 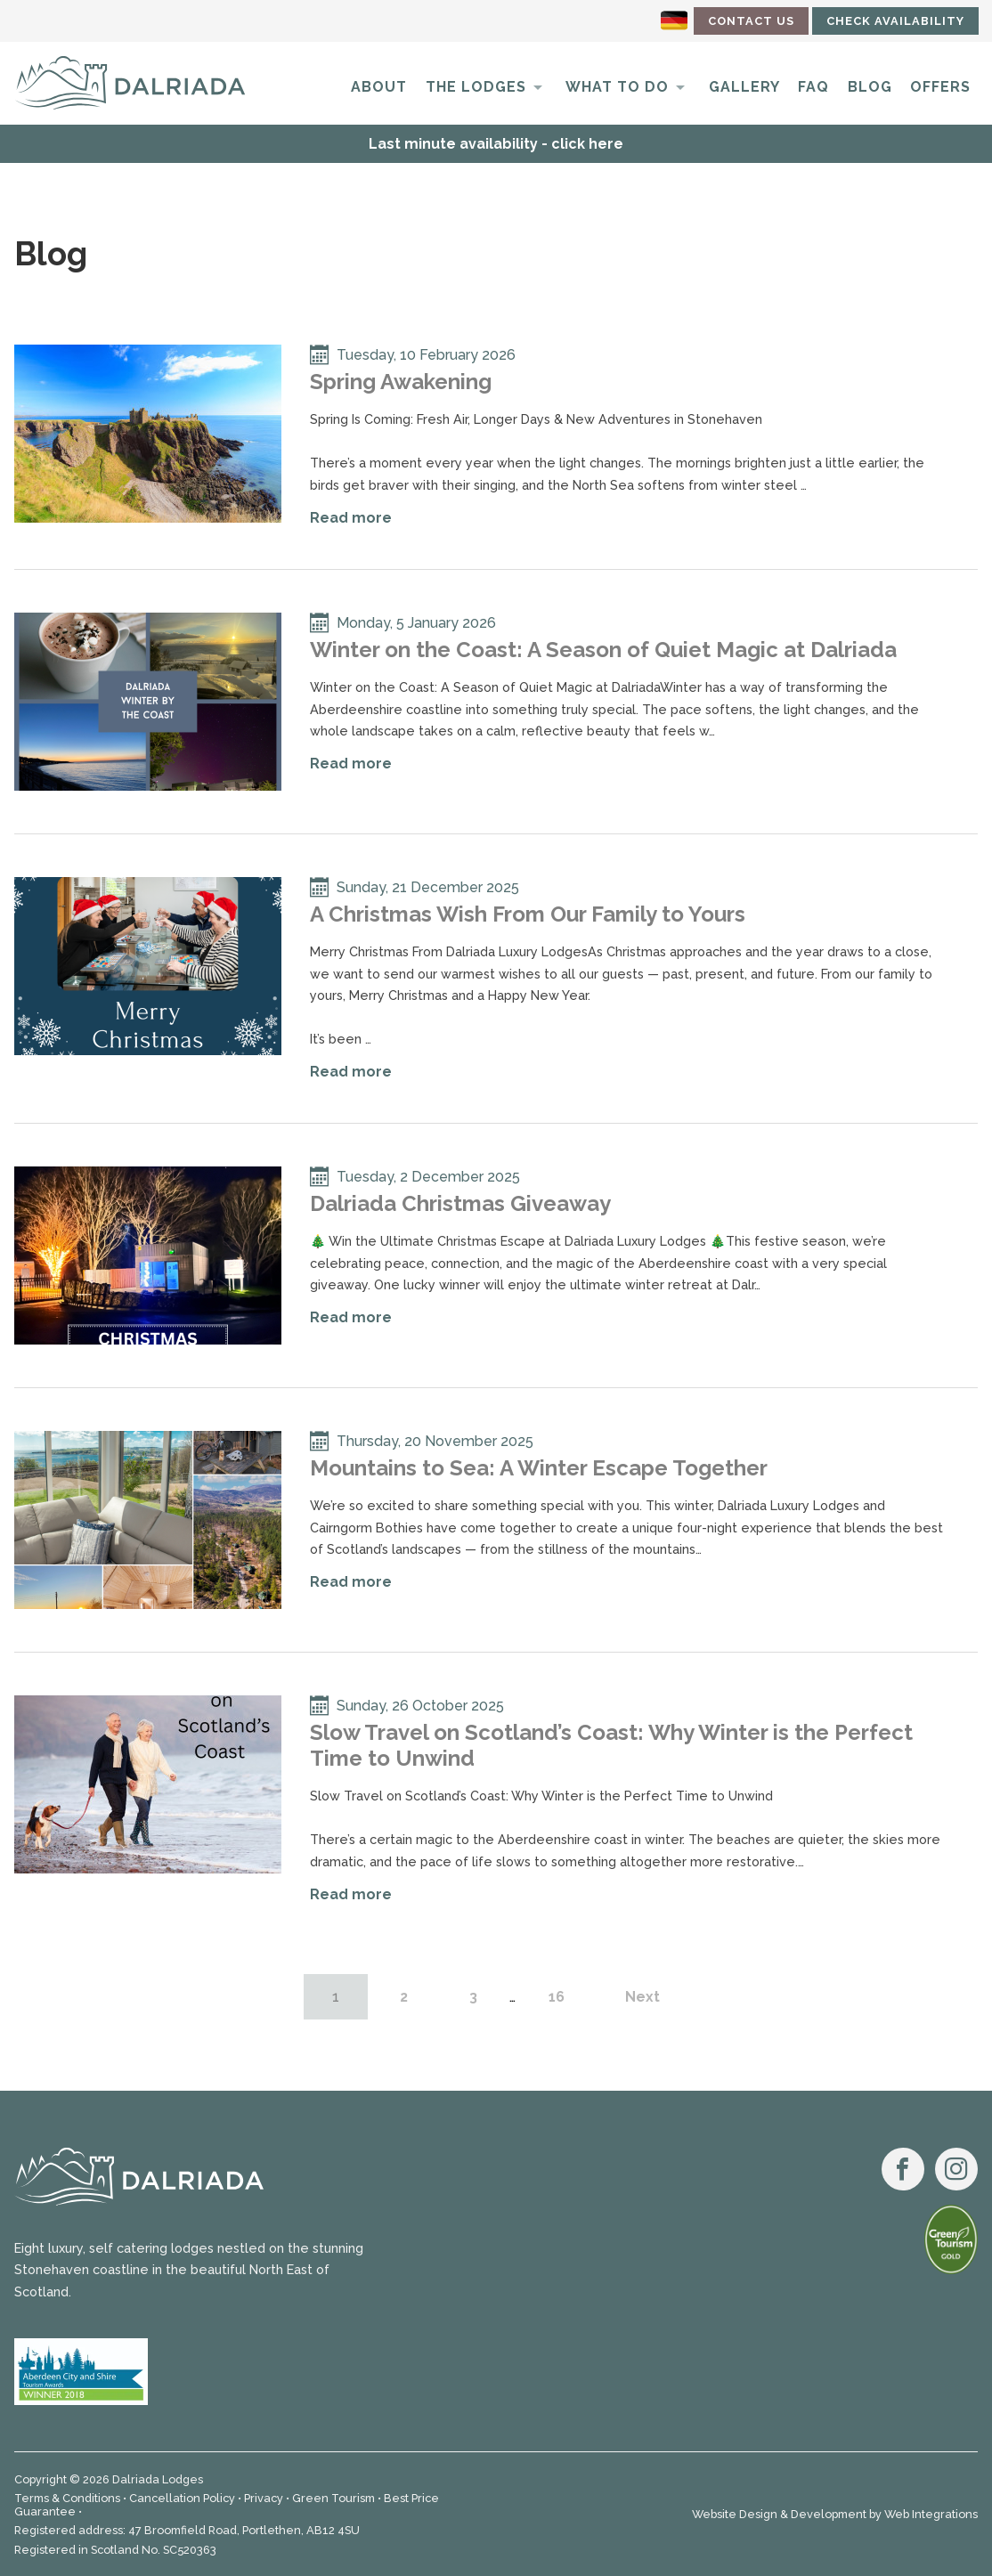 I want to click on Next, so click(x=642, y=1996).